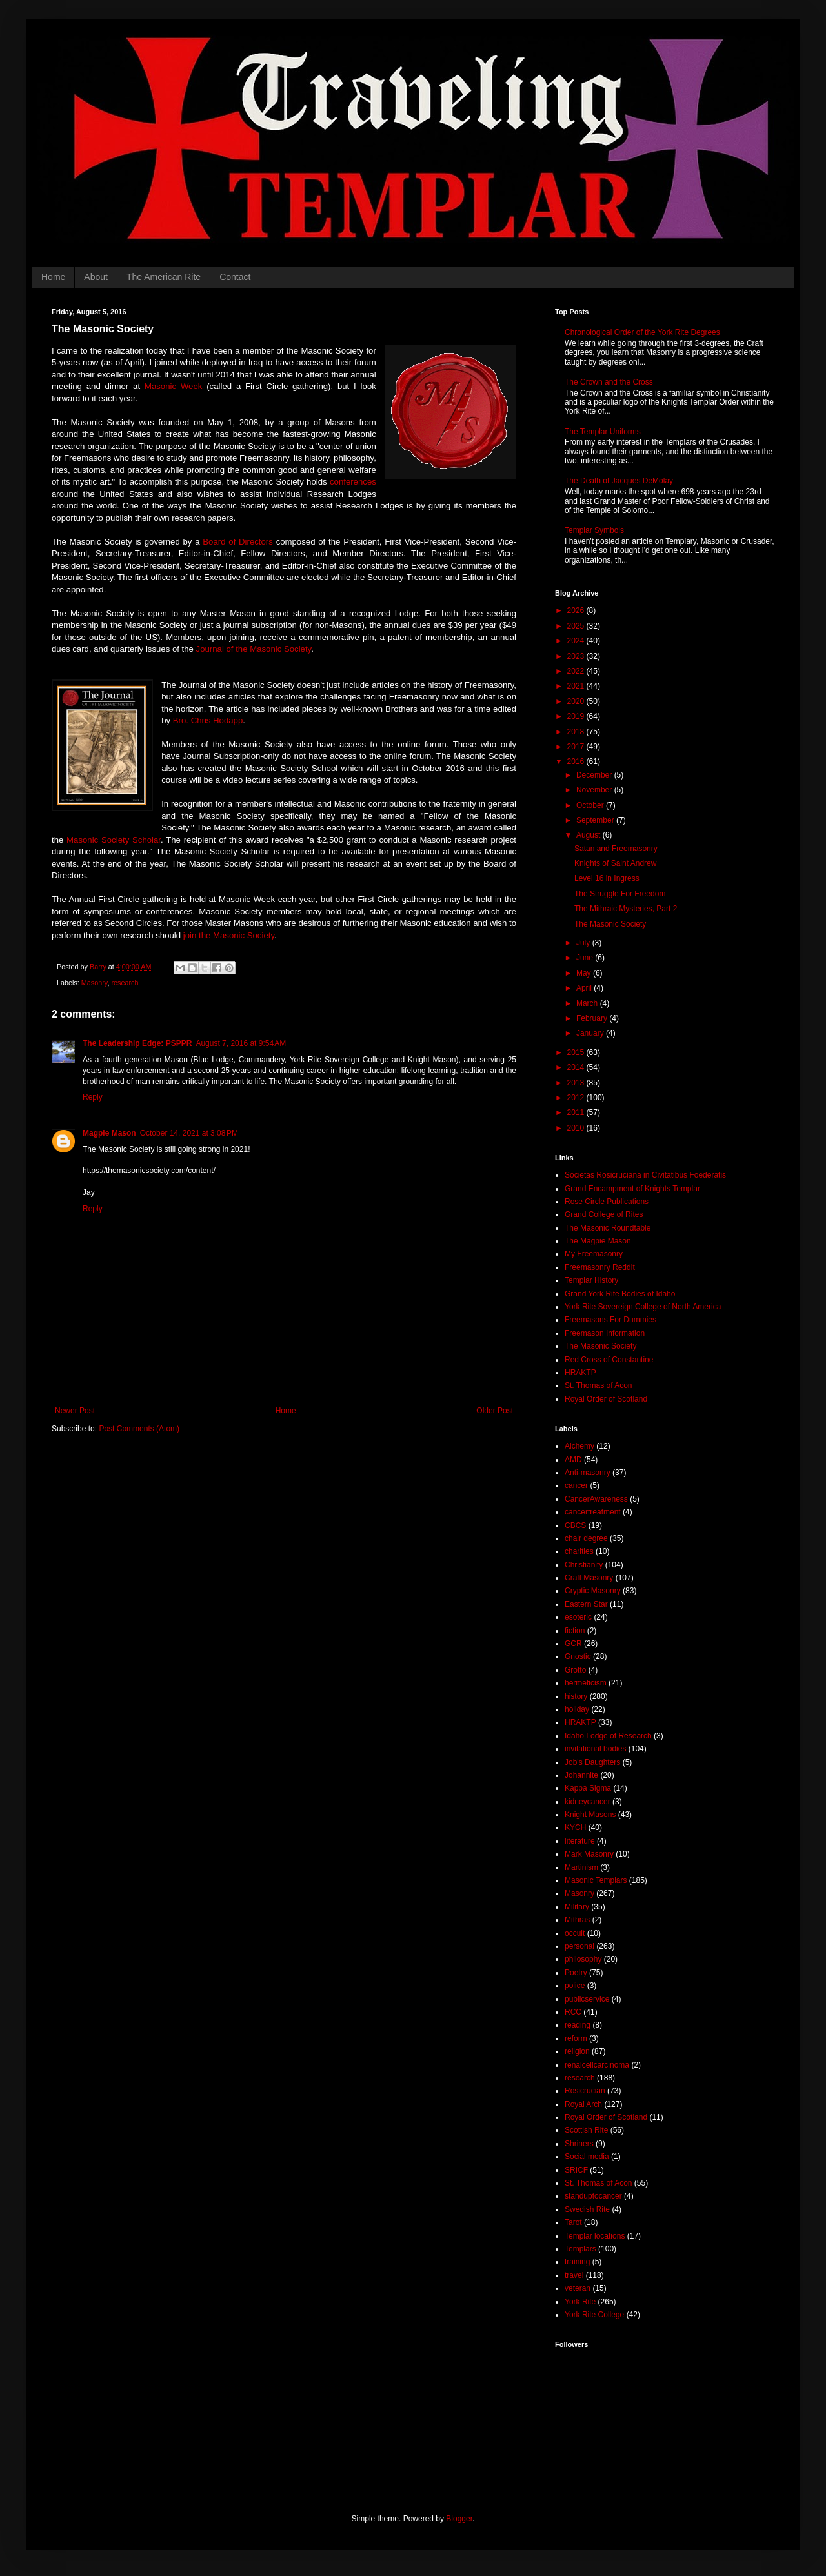 The image size is (826, 2576). I want to click on charities, so click(579, 1551).